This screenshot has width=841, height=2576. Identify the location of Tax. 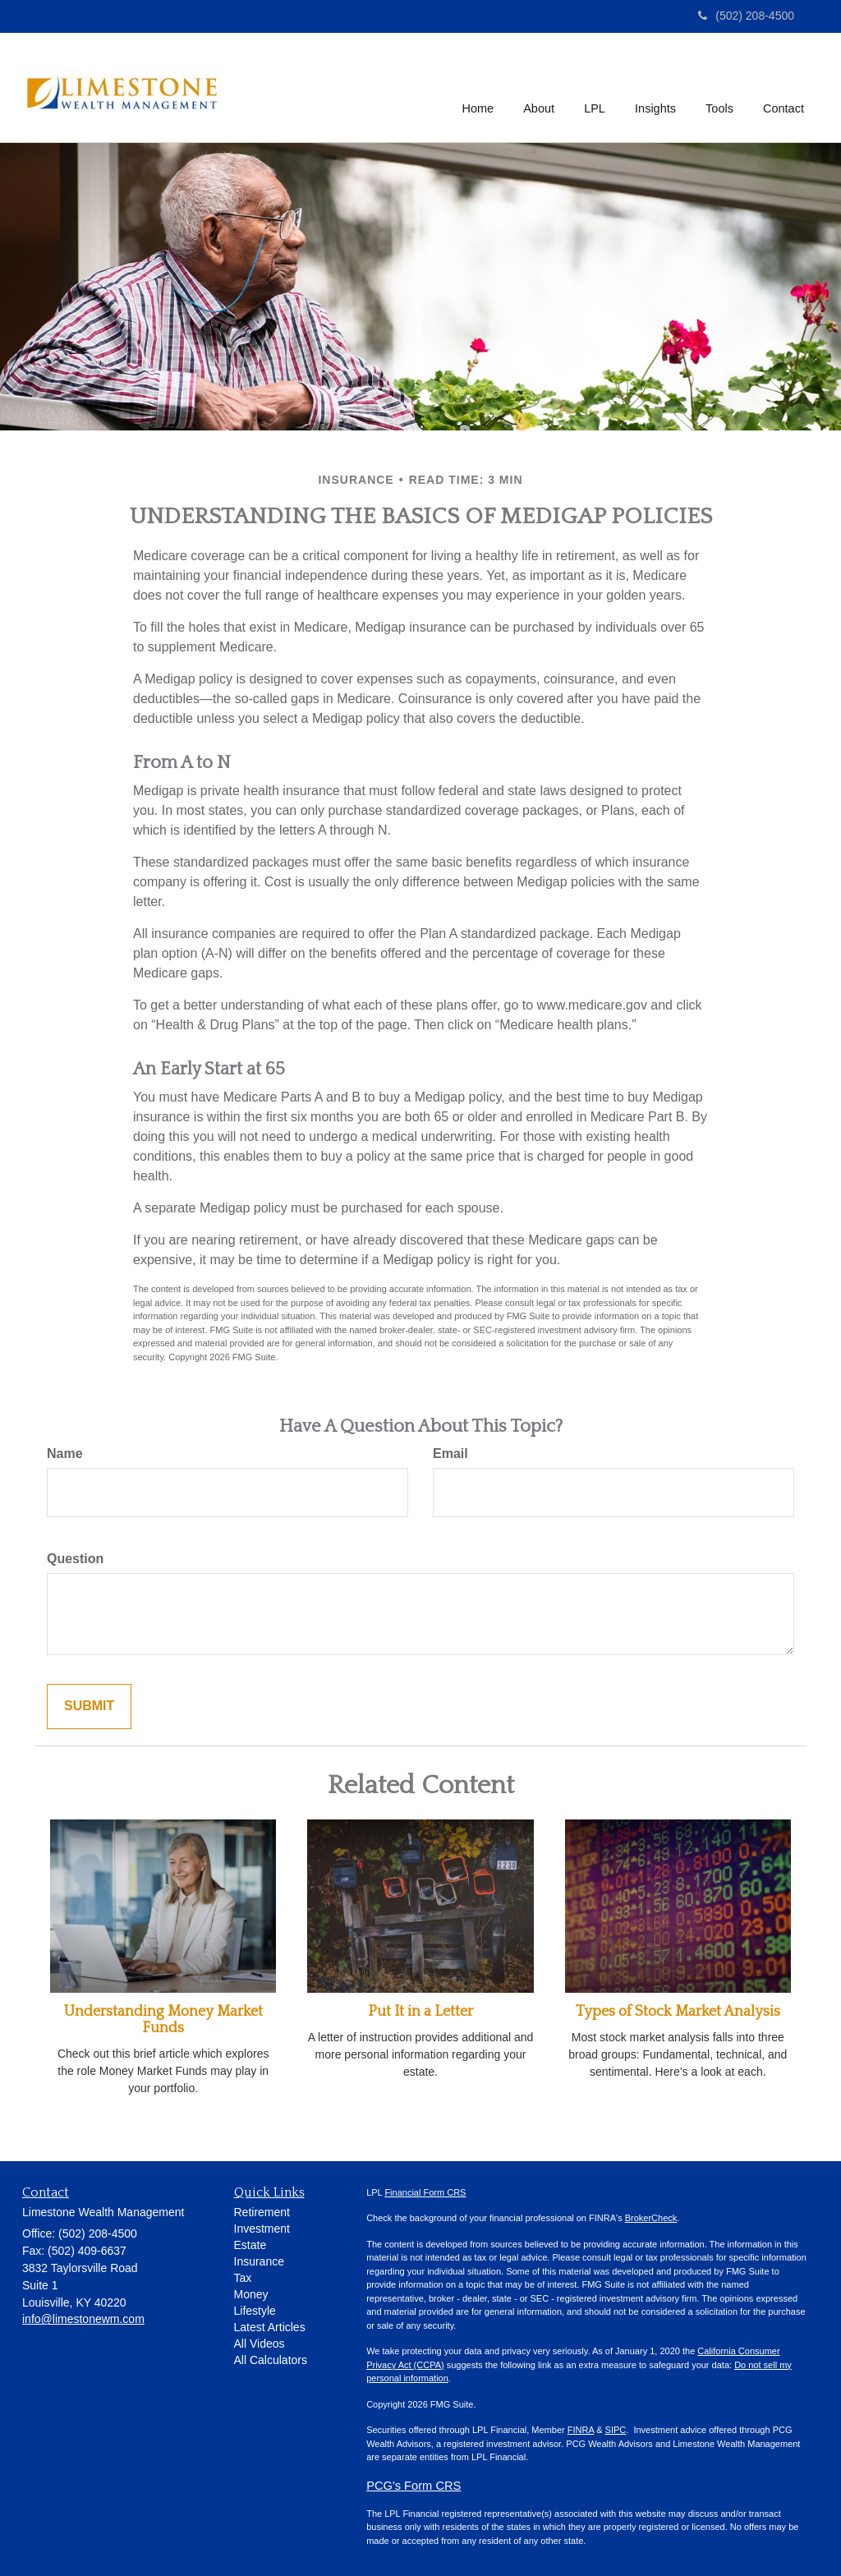
(243, 2277).